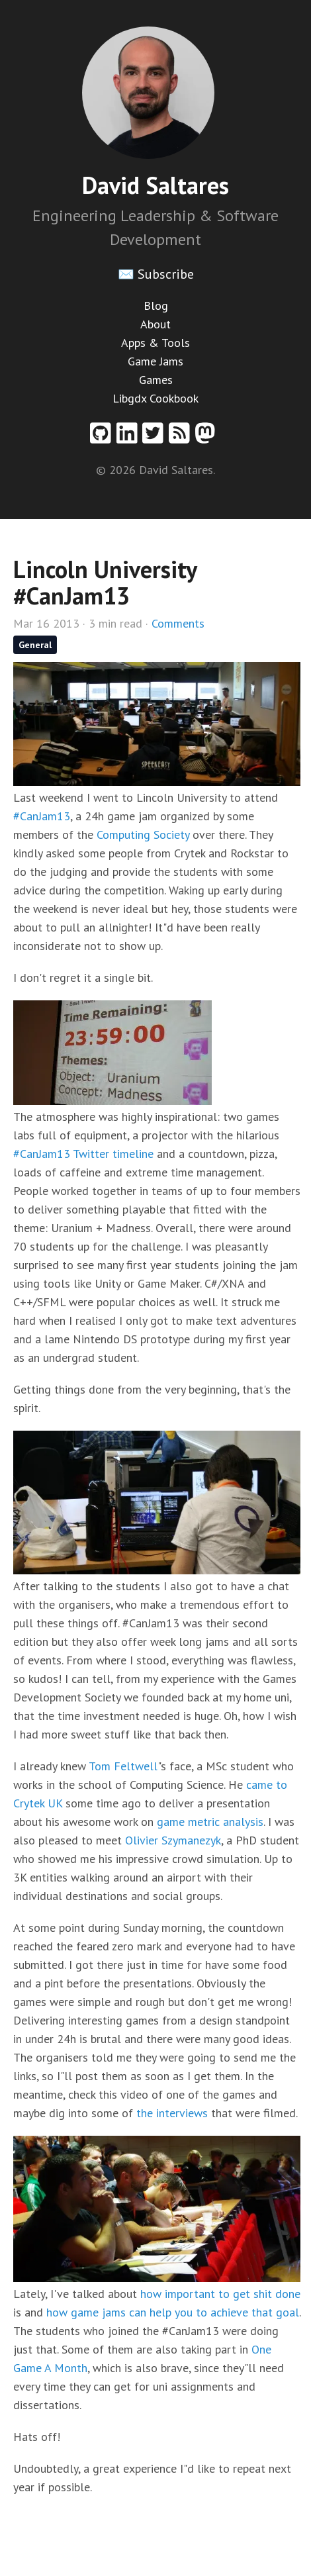 The image size is (311, 2576). What do you see at coordinates (123, 1766) in the screenshot?
I see `Tom Feltwell` at bounding box center [123, 1766].